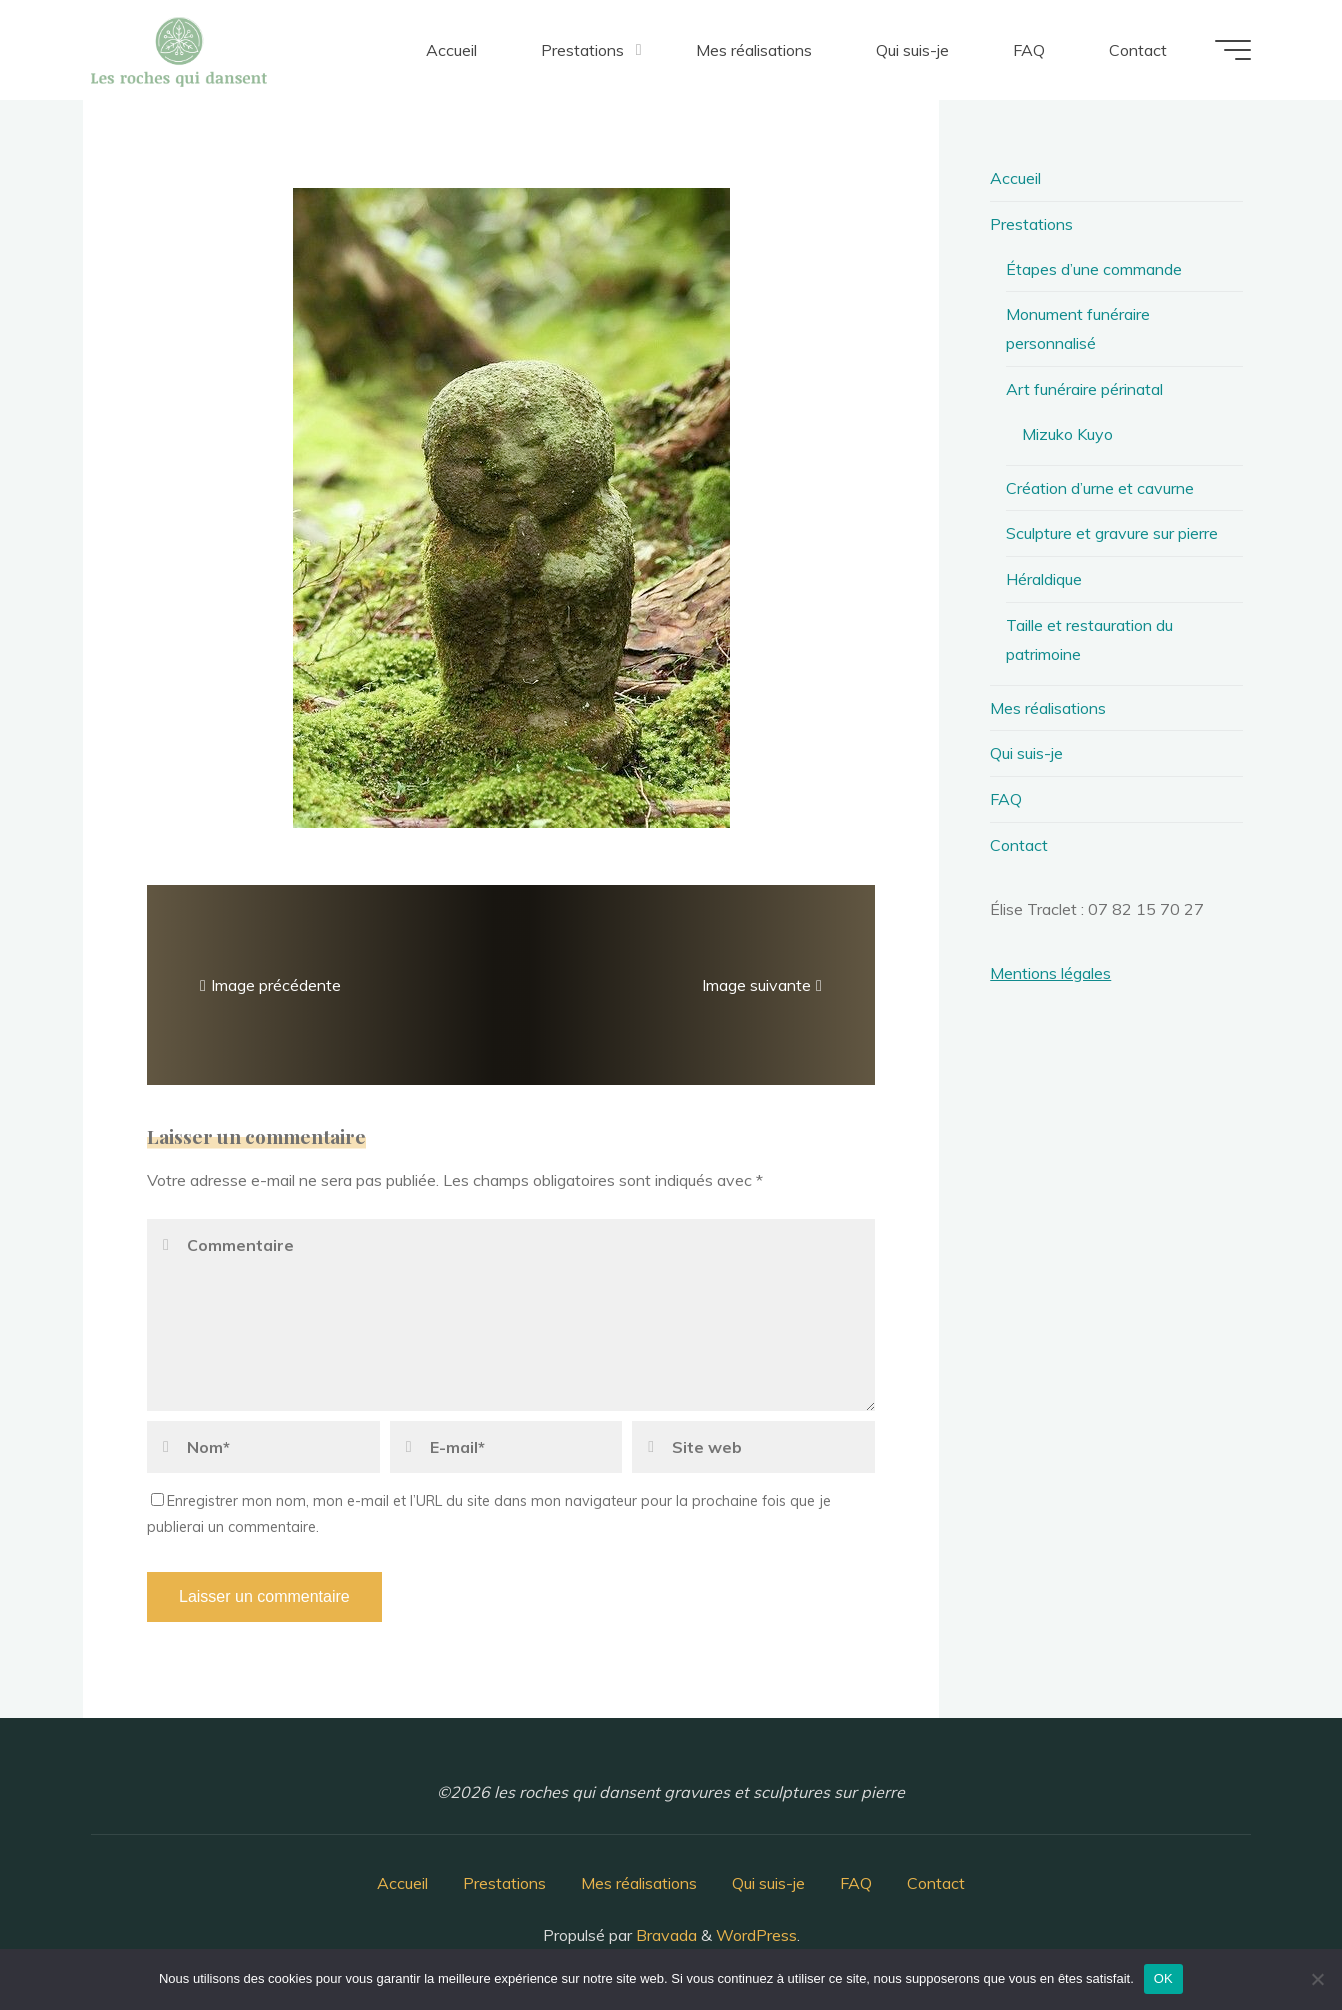 This screenshot has height=2010, width=1342. Describe the element at coordinates (1044, 579) in the screenshot. I see `Héraldique` at that location.